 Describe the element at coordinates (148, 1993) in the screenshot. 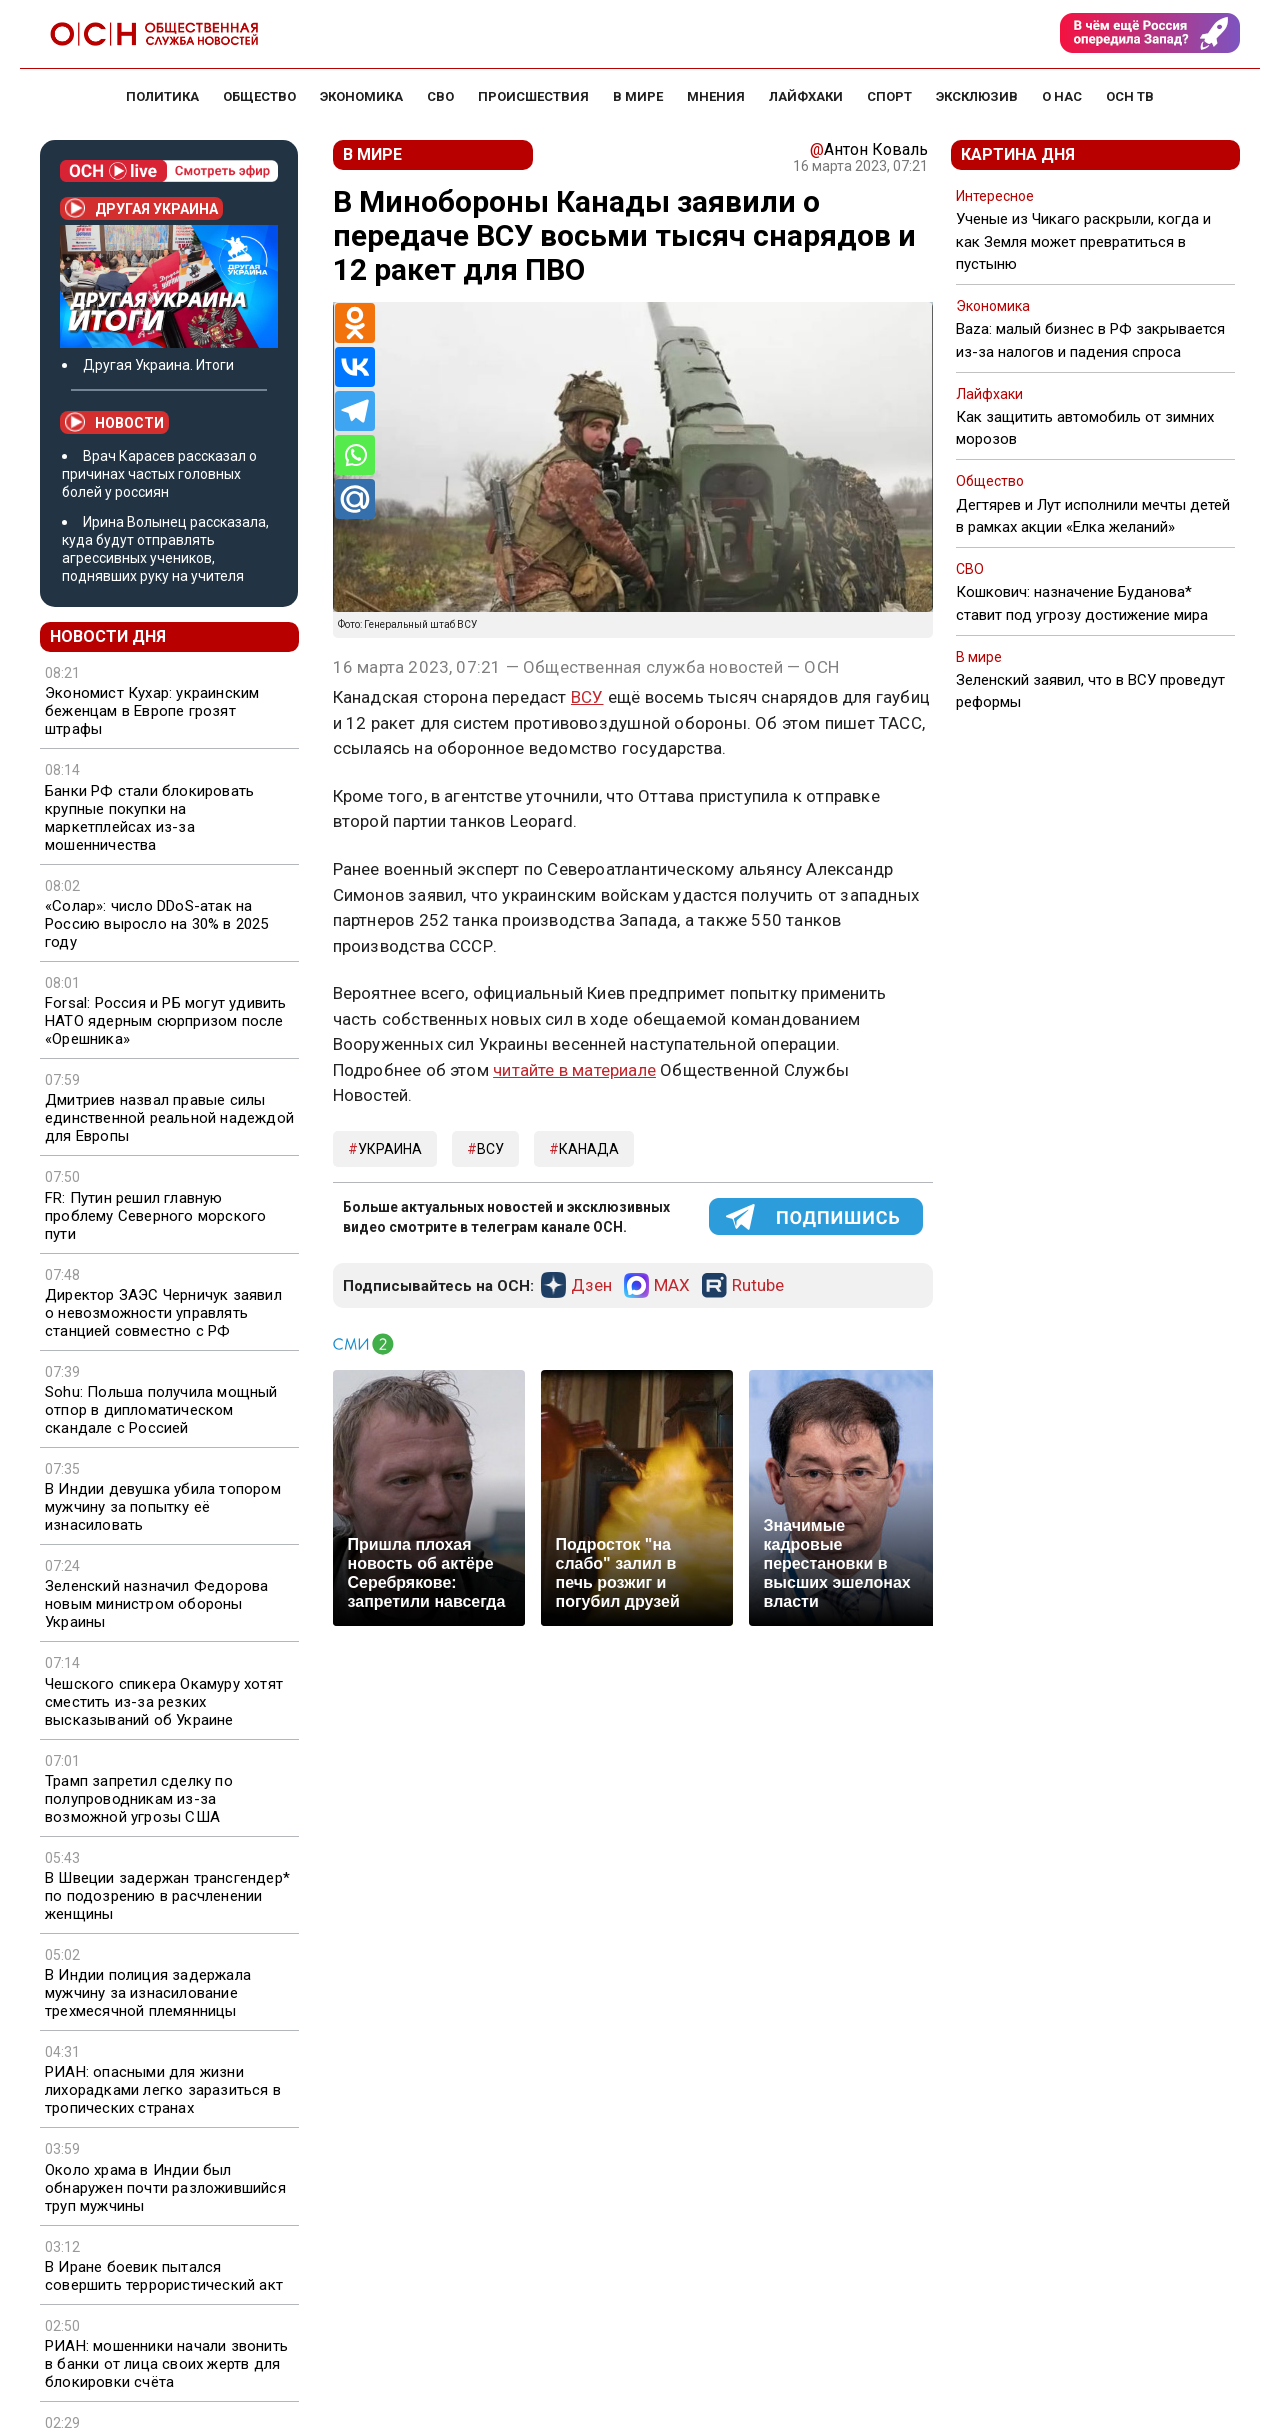

I see `В Индии полиция задержала мужчину за изнасилование трехмесячной племянницы` at that location.